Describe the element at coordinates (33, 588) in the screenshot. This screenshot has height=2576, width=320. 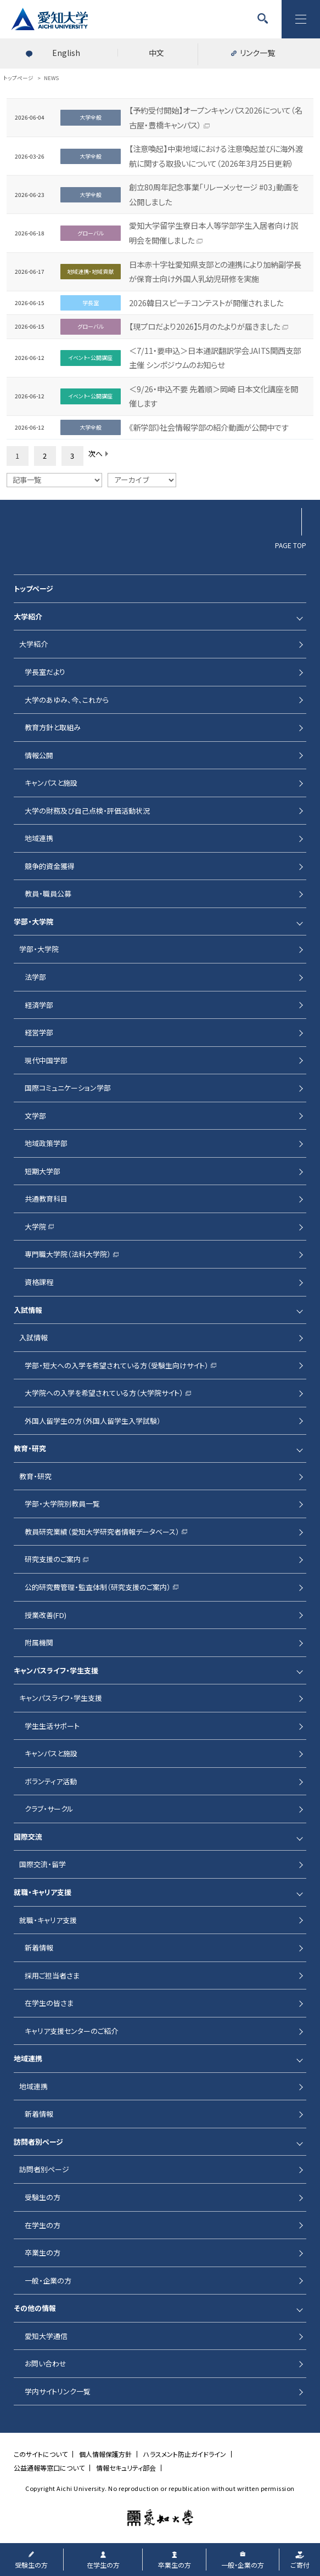
I see `トップページ` at that location.